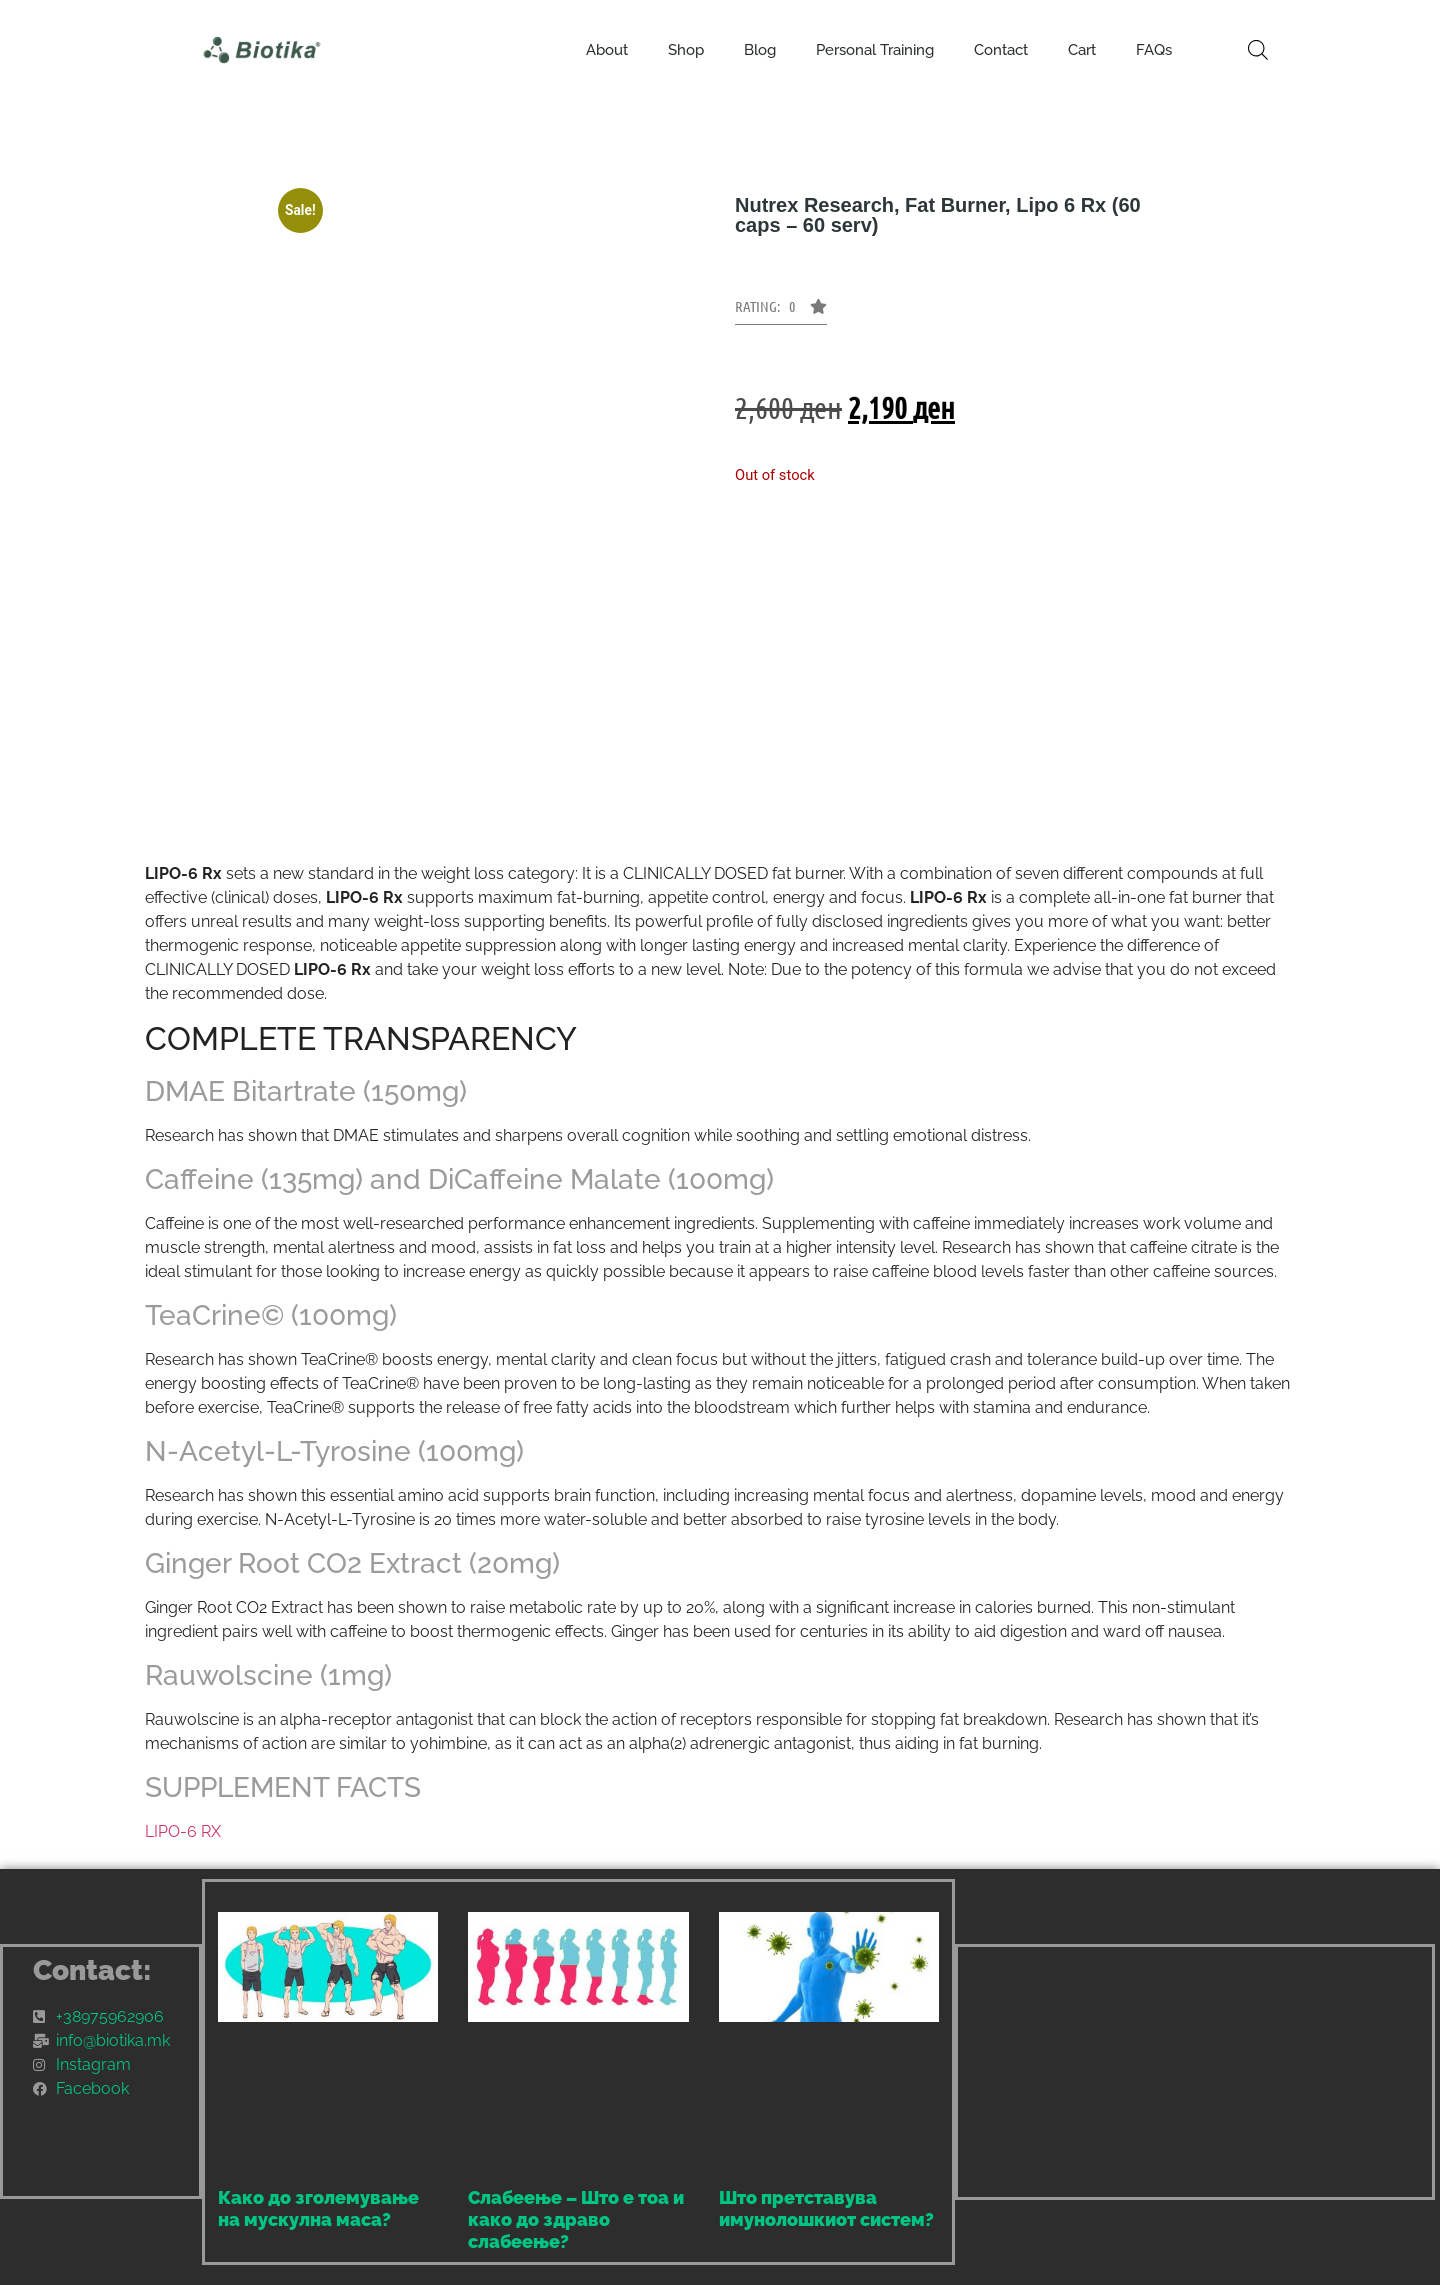 The height and width of the screenshot is (2285, 1440). What do you see at coordinates (1082, 50) in the screenshot?
I see `Cart` at bounding box center [1082, 50].